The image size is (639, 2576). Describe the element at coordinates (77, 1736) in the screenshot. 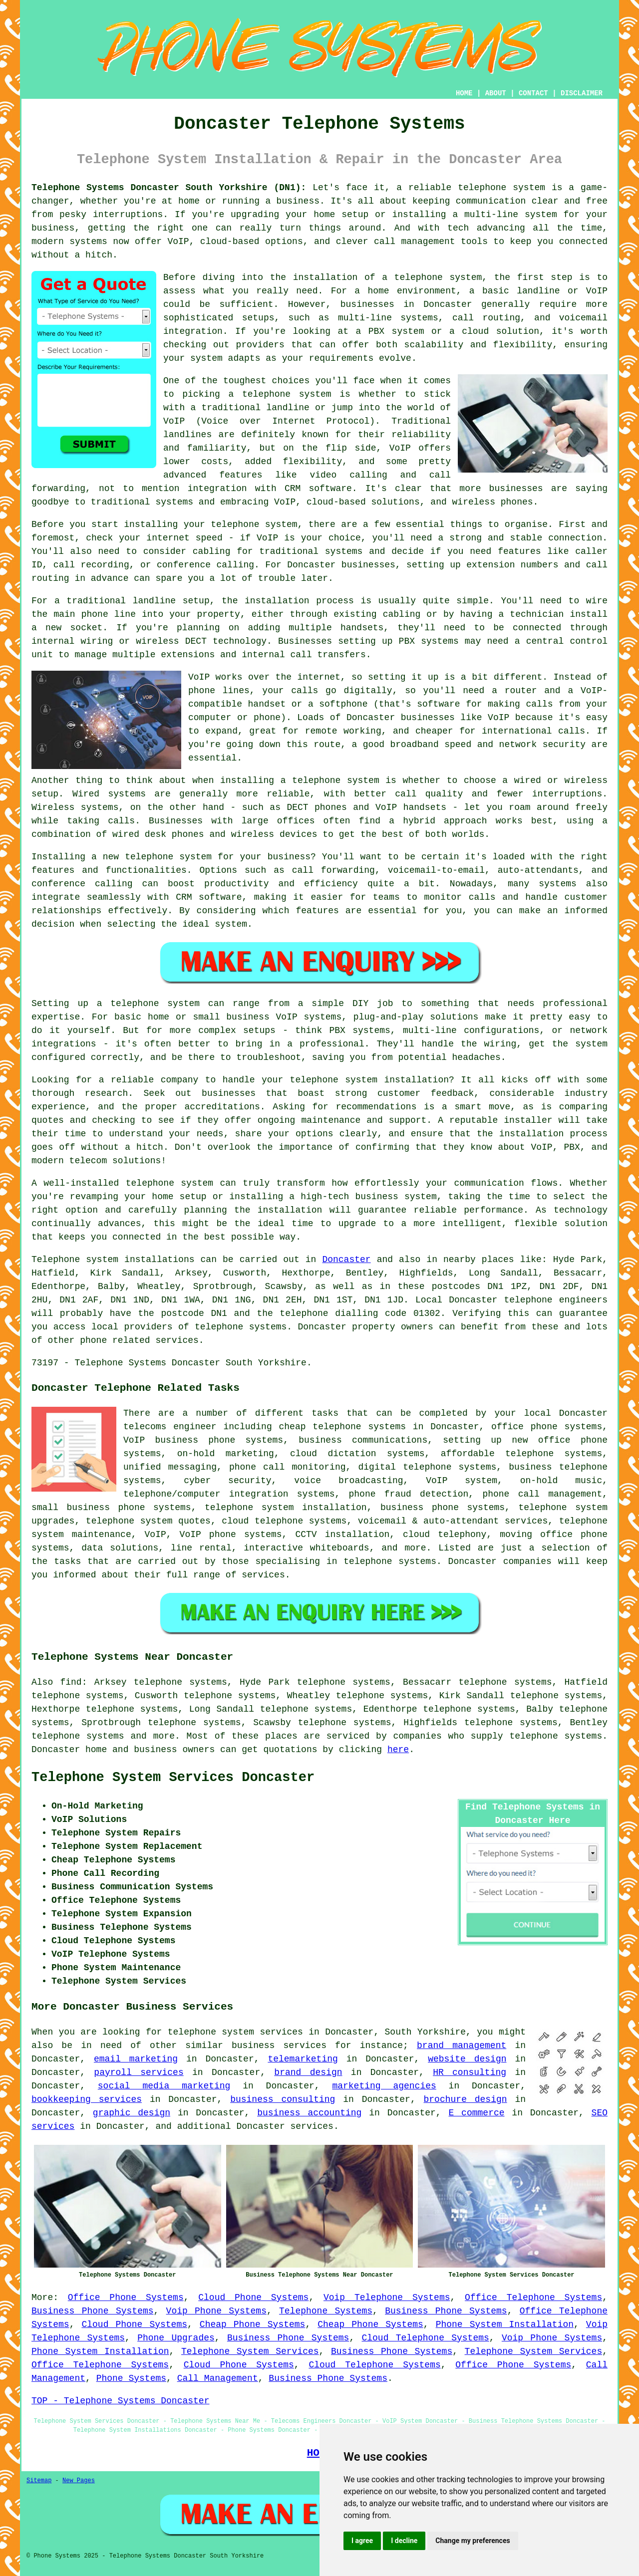

I see `telephone systems` at that location.